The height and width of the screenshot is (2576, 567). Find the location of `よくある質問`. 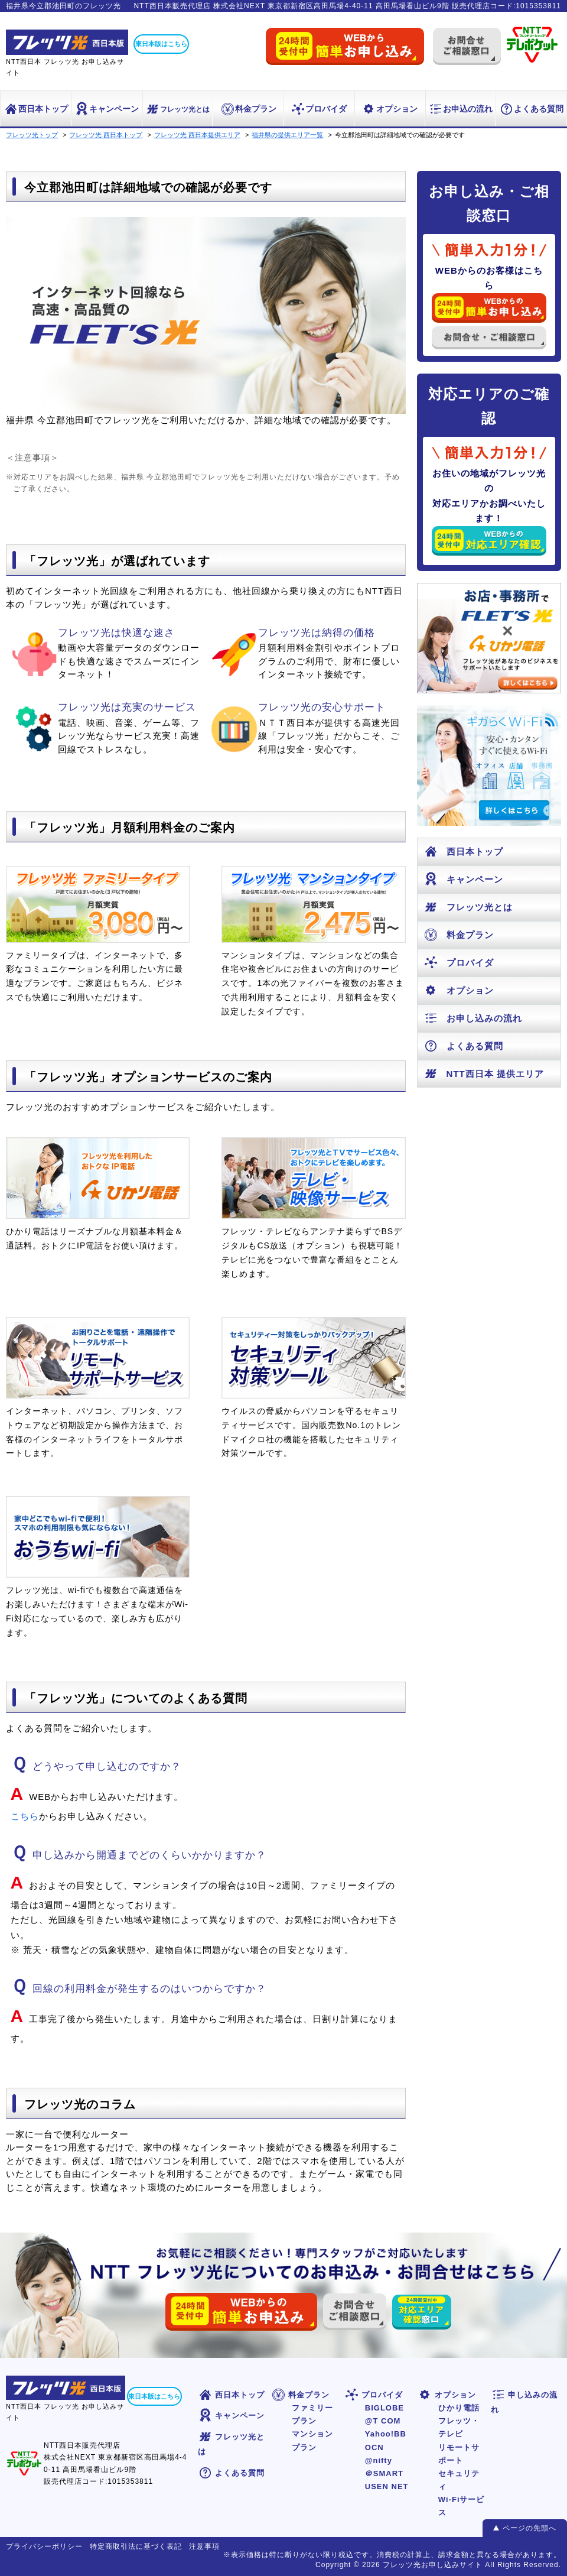

よくある質問 is located at coordinates (531, 108).